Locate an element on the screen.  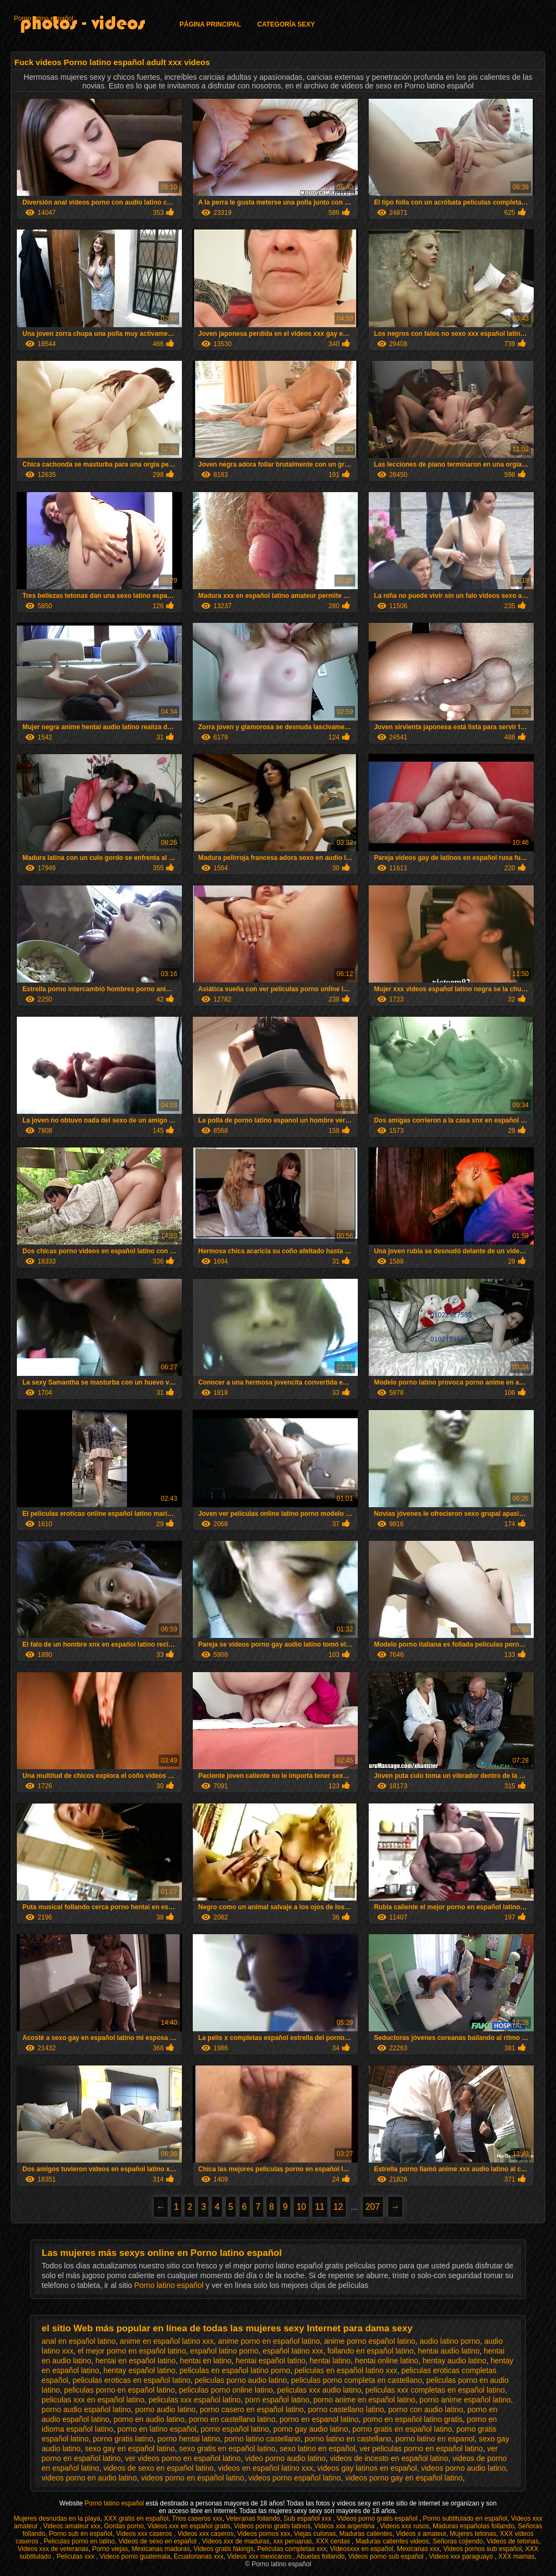
Videosxxx en español is located at coordinates (362, 2549).